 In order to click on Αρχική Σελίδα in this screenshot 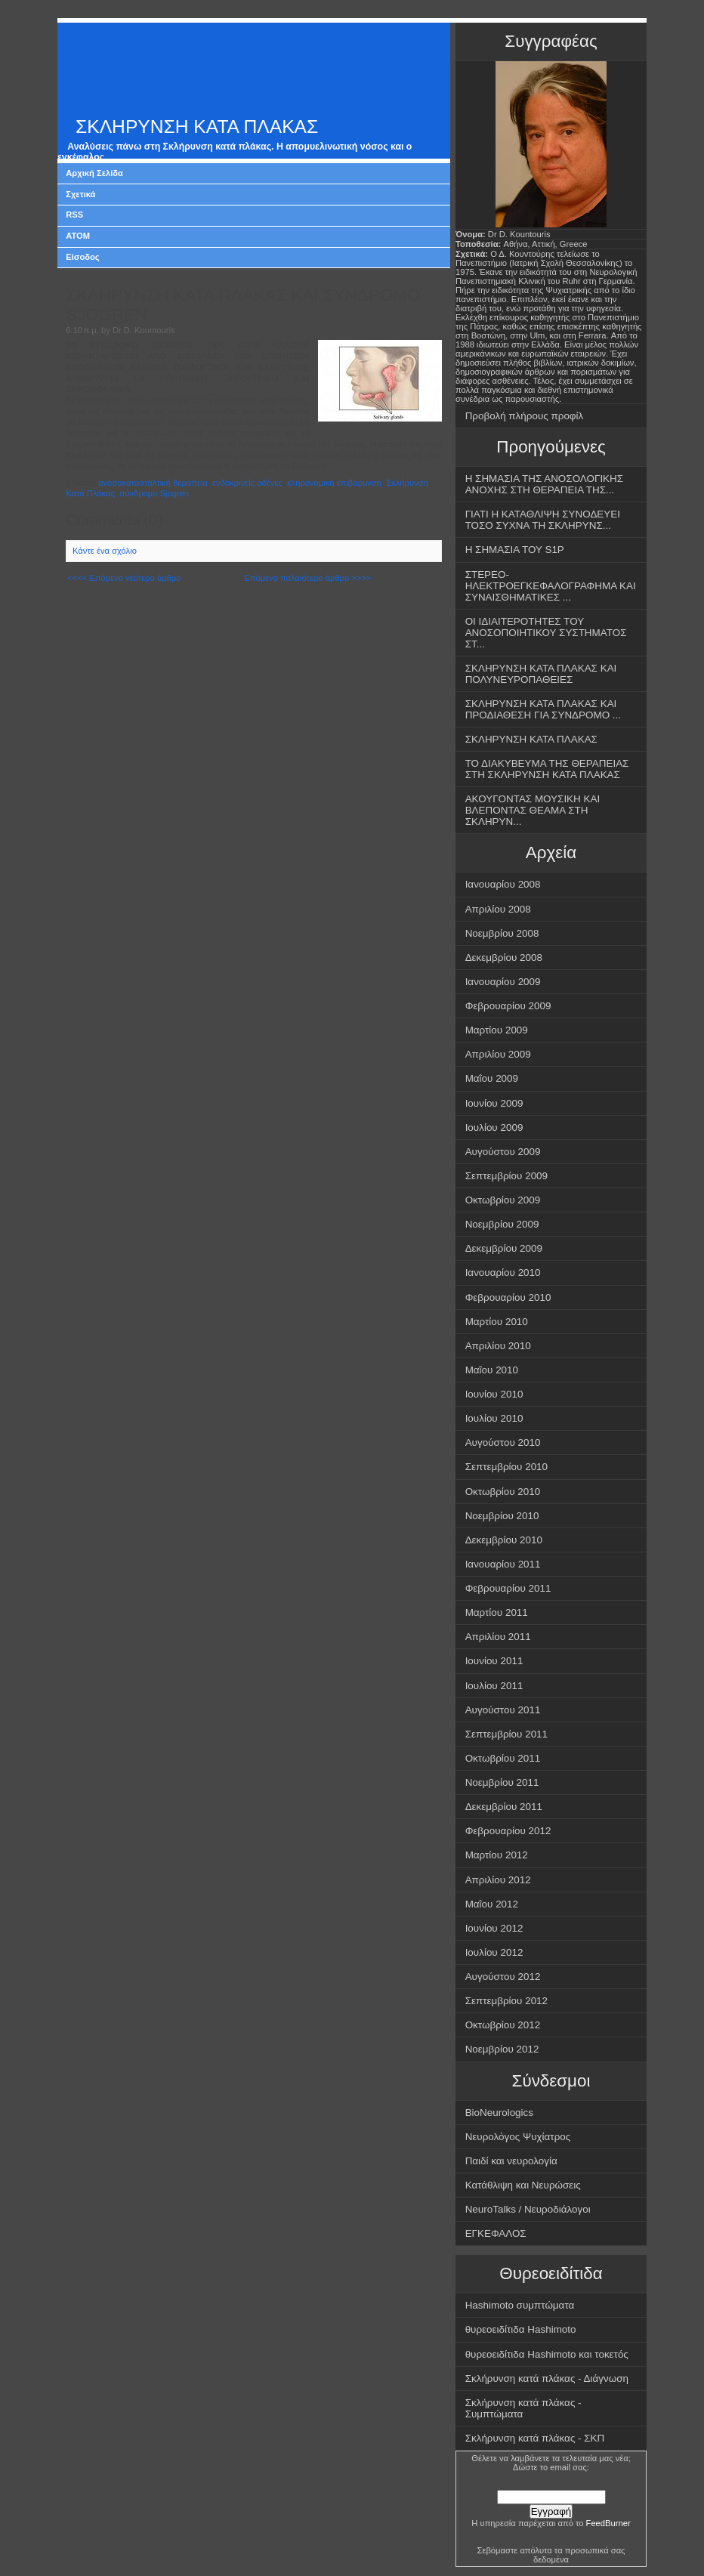, I will do `click(94, 173)`.